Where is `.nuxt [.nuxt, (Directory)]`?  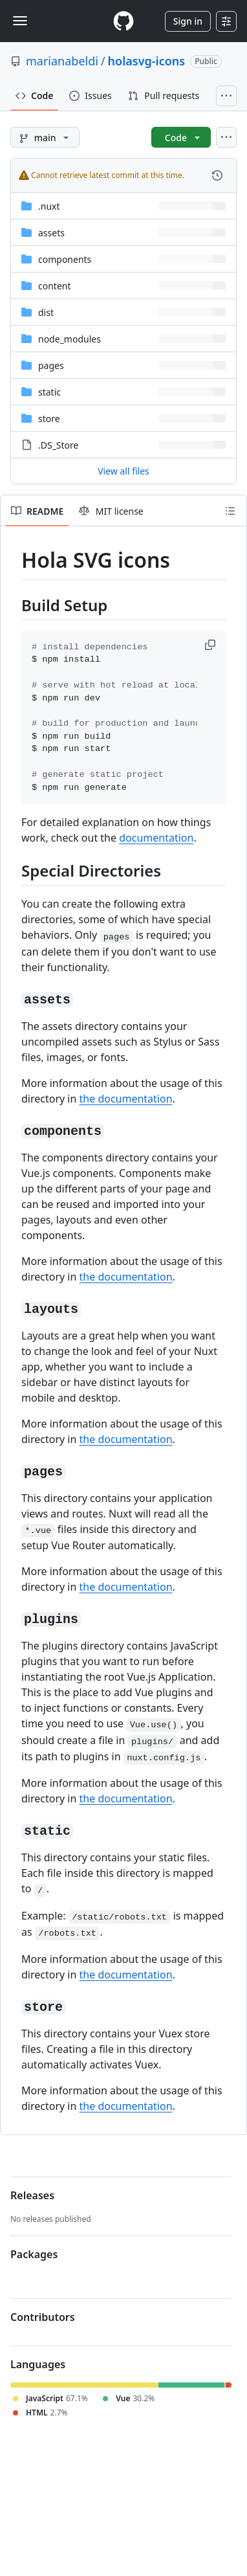 .nuxt [.nuxt, (Directory)] is located at coordinates (49, 206).